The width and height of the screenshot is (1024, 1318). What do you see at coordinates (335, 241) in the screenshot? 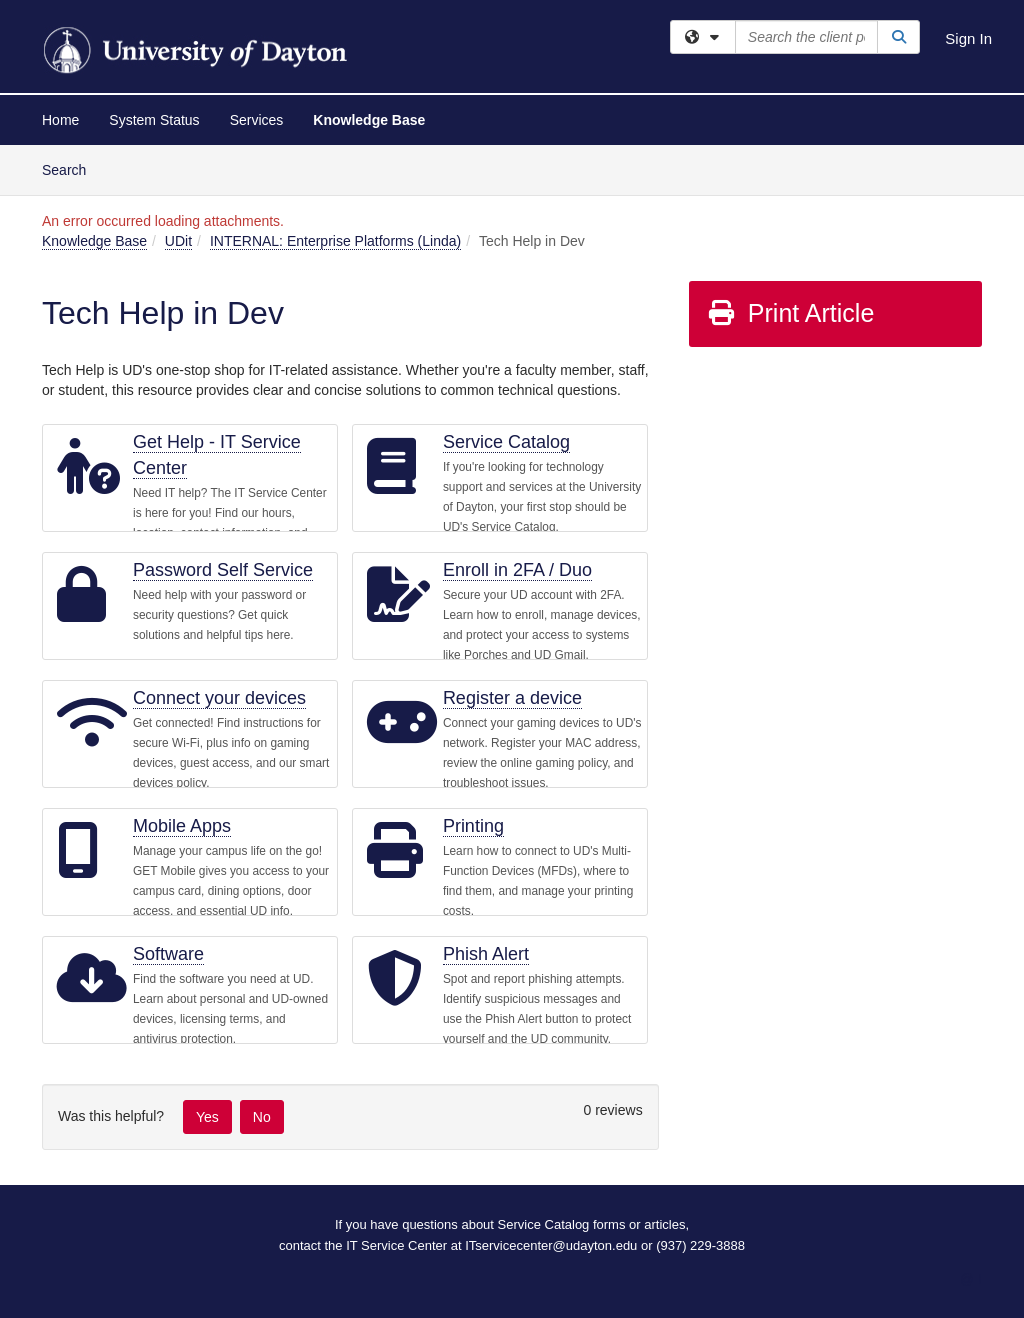
I see `INTERNAL: Enterprise Platforms (Linda)` at bounding box center [335, 241].